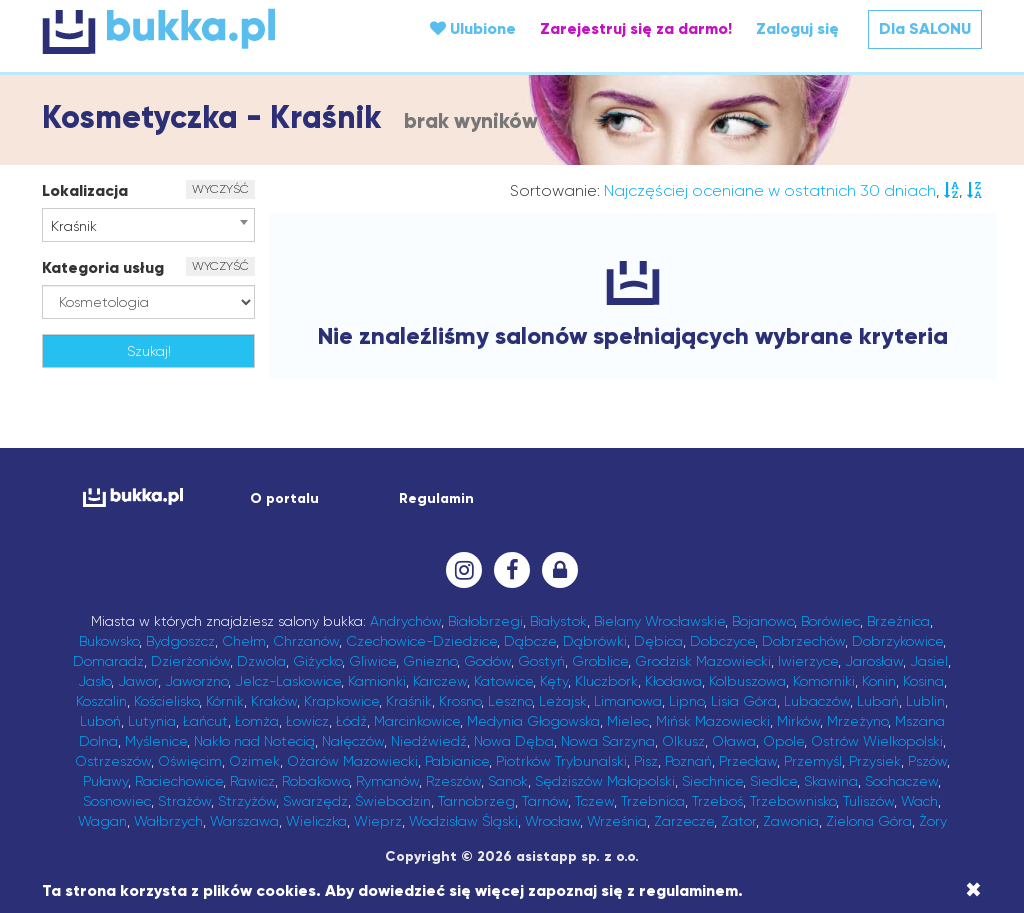  Describe the element at coordinates (545, 801) in the screenshot. I see `Tarnów` at that location.